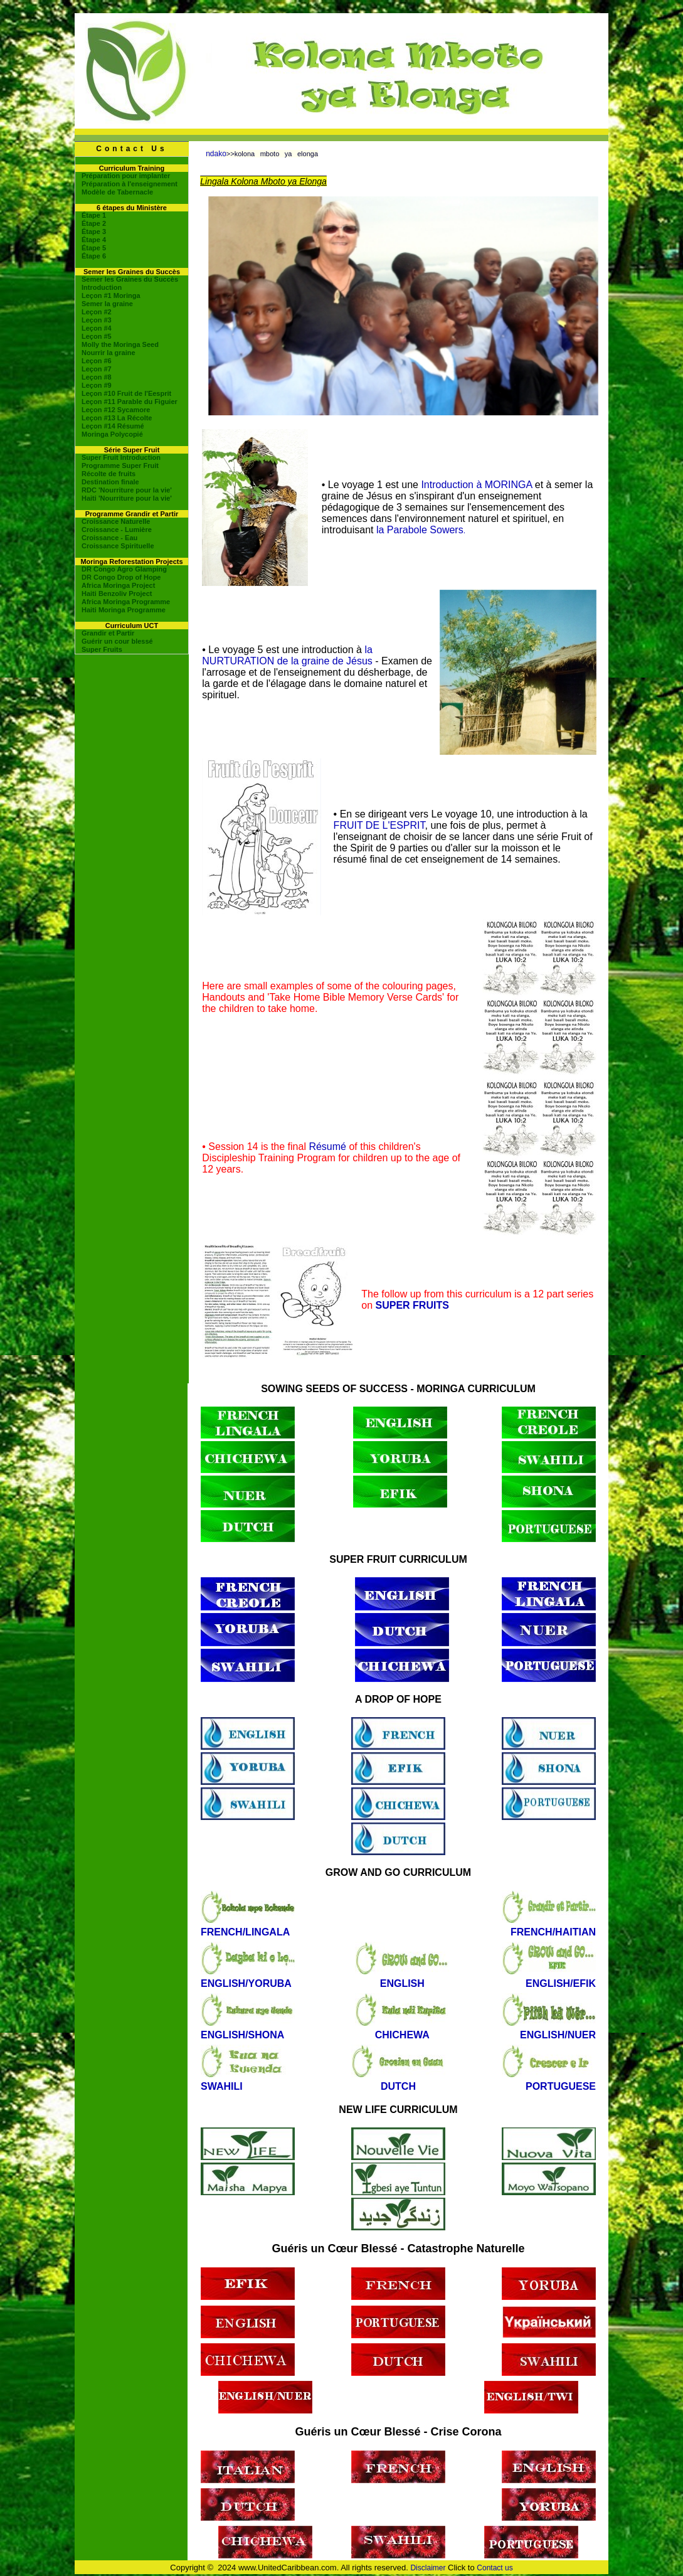 This screenshot has height=2576, width=683. Describe the element at coordinates (111, 295) in the screenshot. I see `Leçon #1 Moringa` at that location.